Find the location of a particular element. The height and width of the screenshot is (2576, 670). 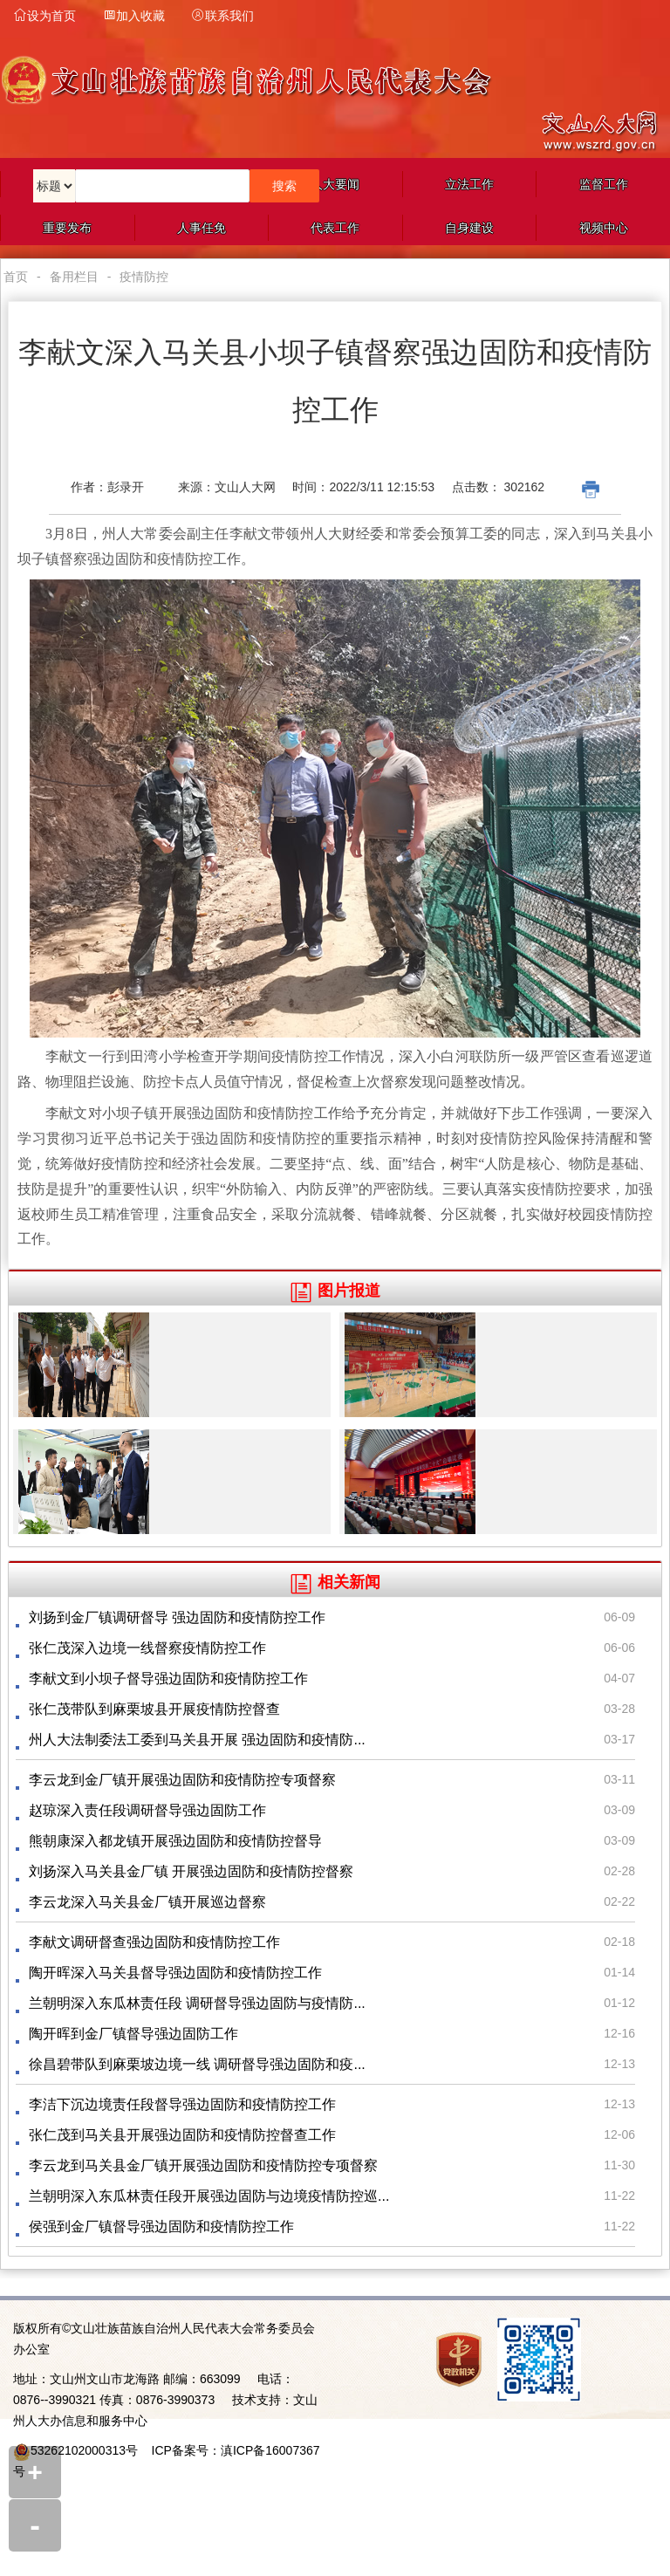

刘扬深入马关县金厂镇 开展强边固防和疫情防控督察 is located at coordinates (191, 1871).